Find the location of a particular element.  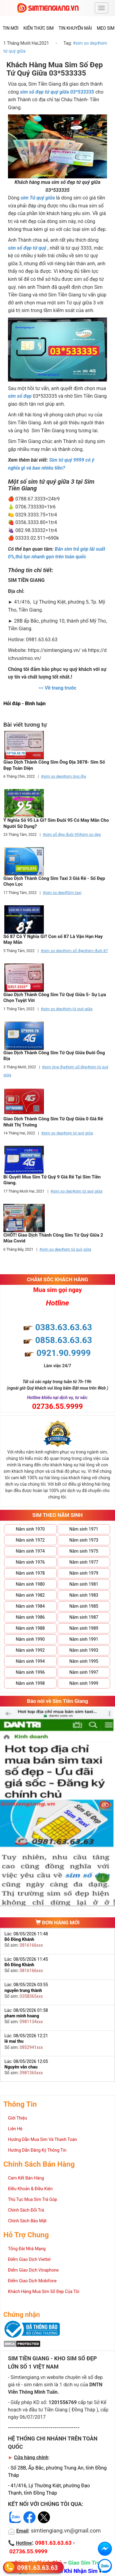

<< is located at coordinates (57, 688).